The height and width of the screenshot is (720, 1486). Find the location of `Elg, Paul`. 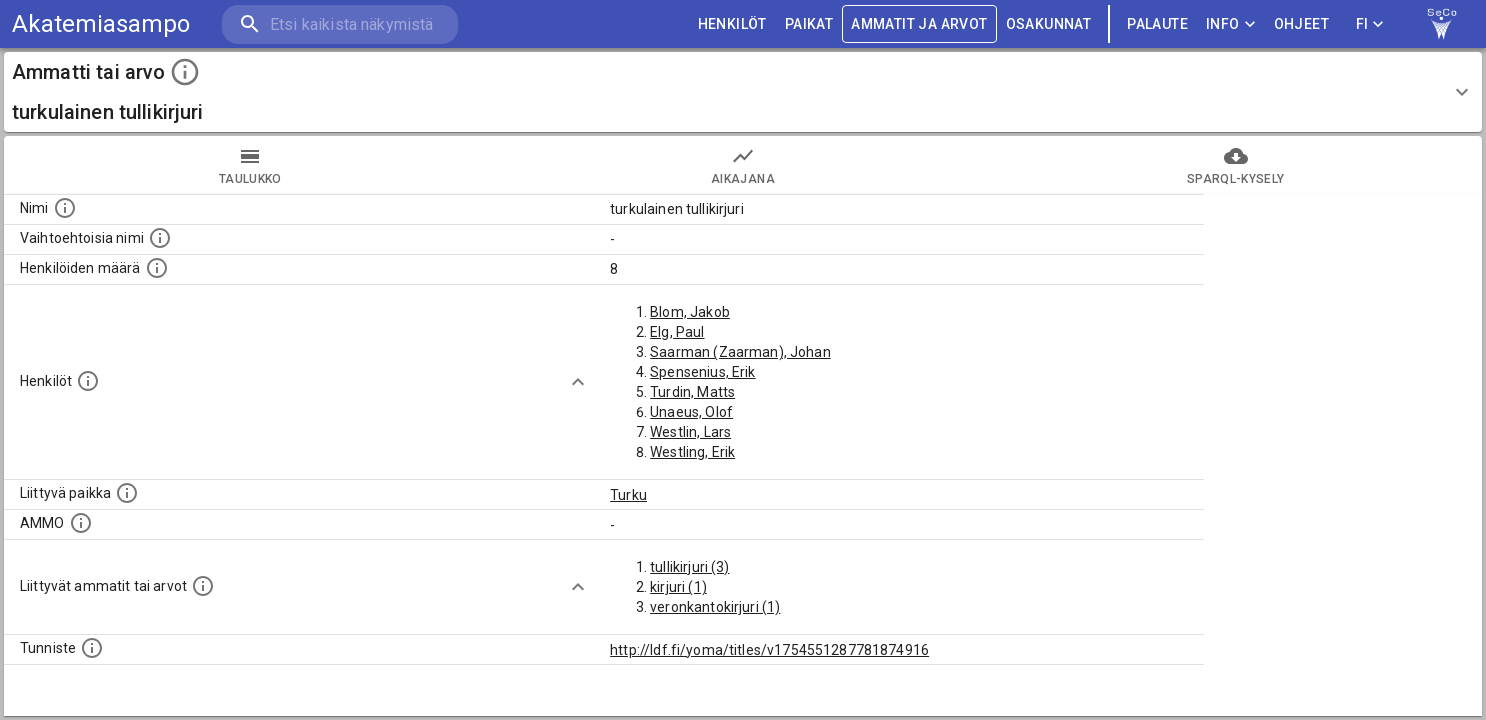

Elg, Paul is located at coordinates (677, 332).